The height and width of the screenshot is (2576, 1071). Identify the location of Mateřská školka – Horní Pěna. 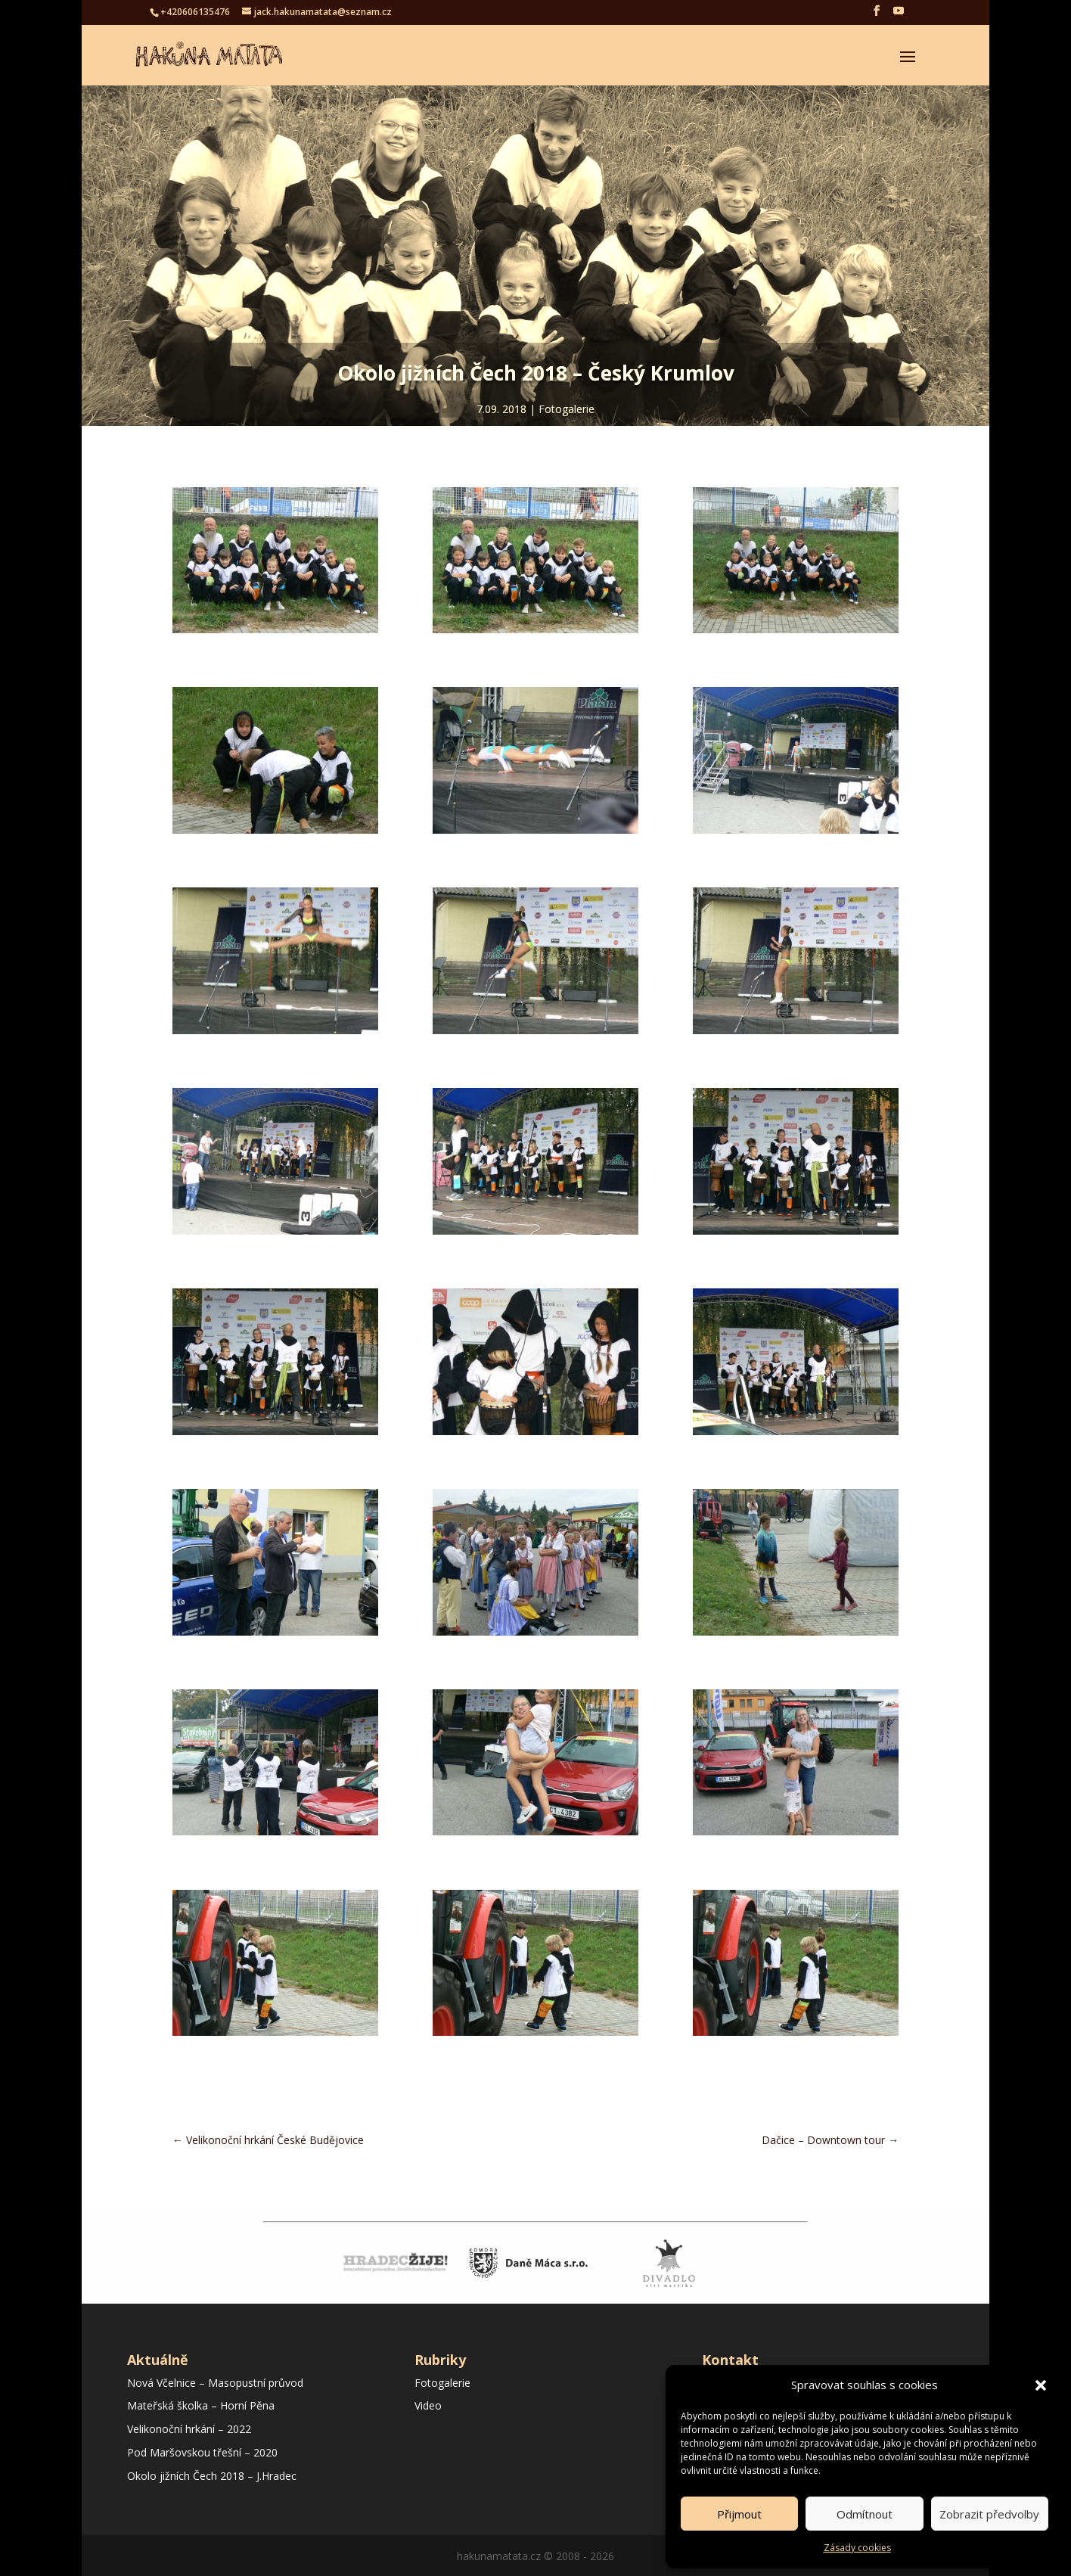
(201, 2405).